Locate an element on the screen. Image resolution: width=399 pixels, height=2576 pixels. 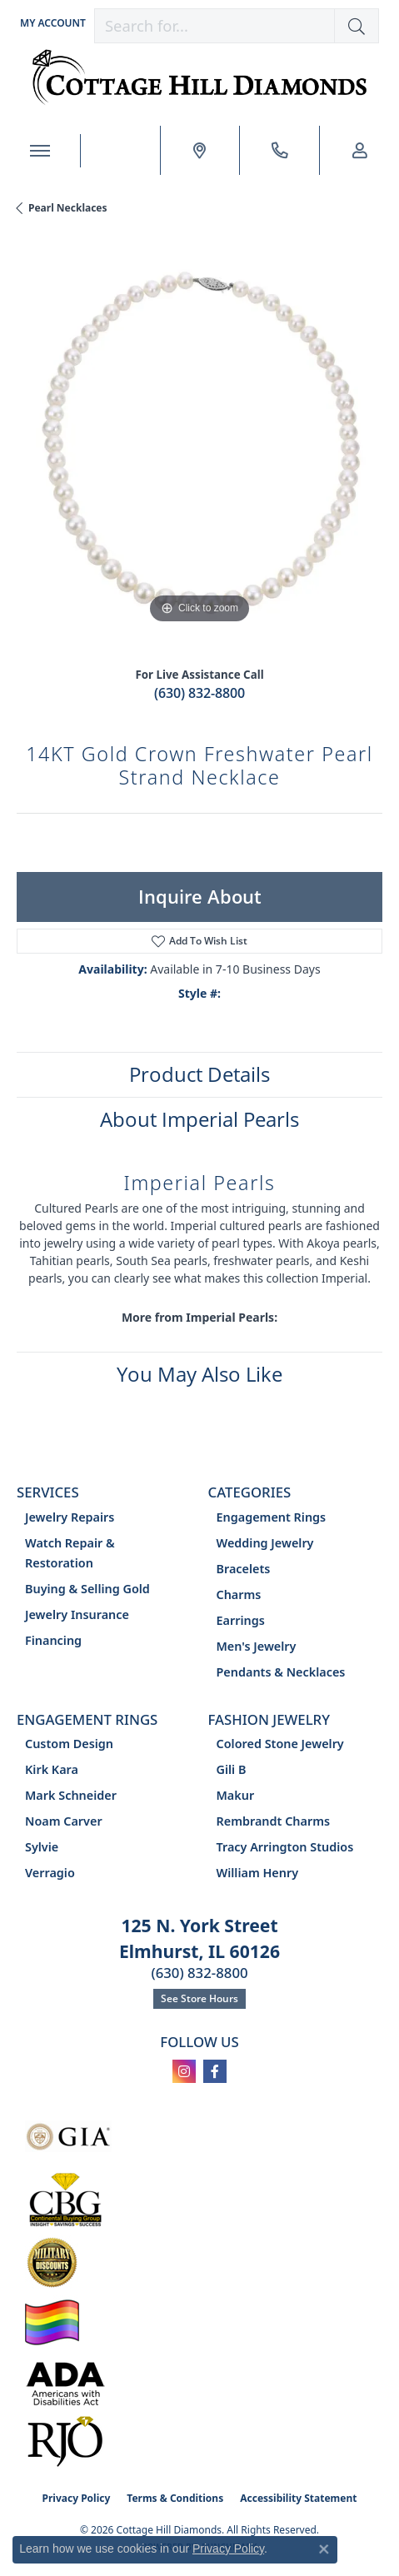
Noam Carver is located at coordinates (63, 1821).